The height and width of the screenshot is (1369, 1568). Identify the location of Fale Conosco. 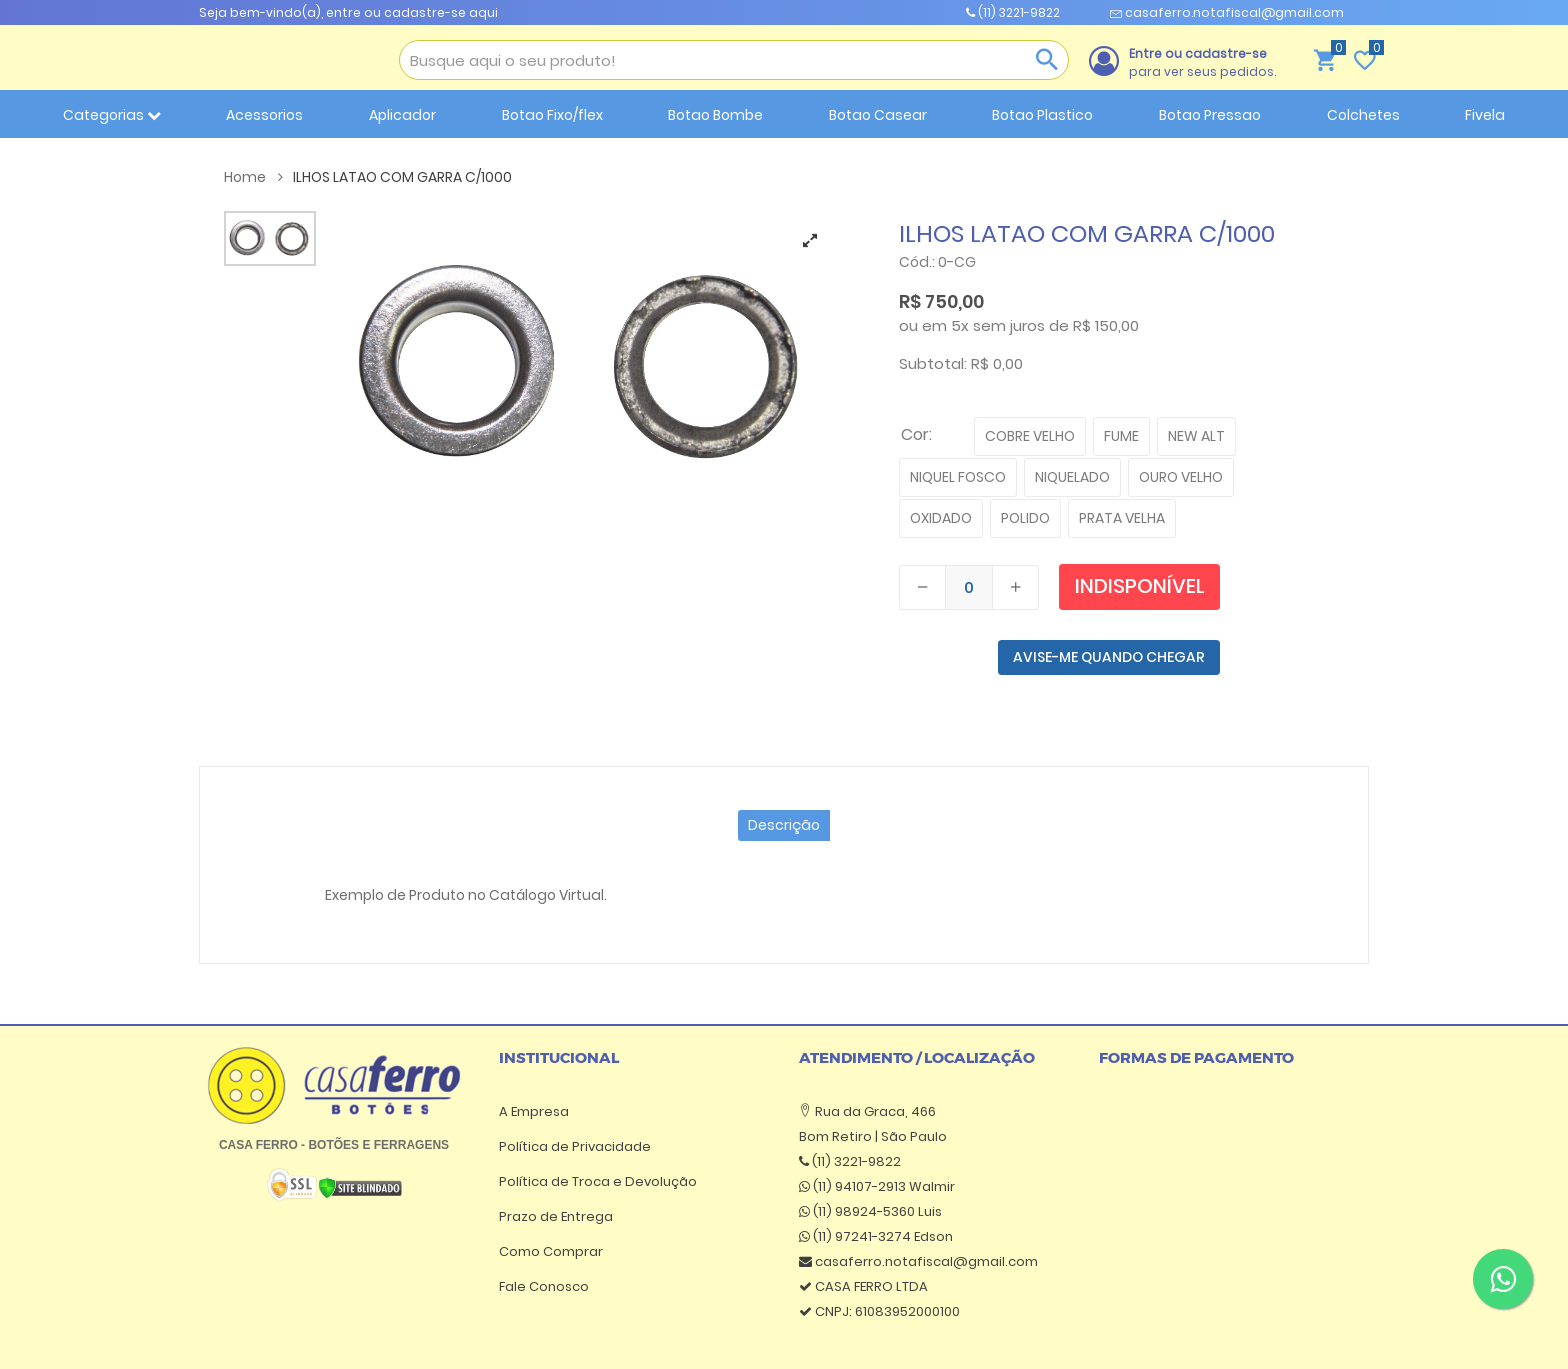
(544, 1286).